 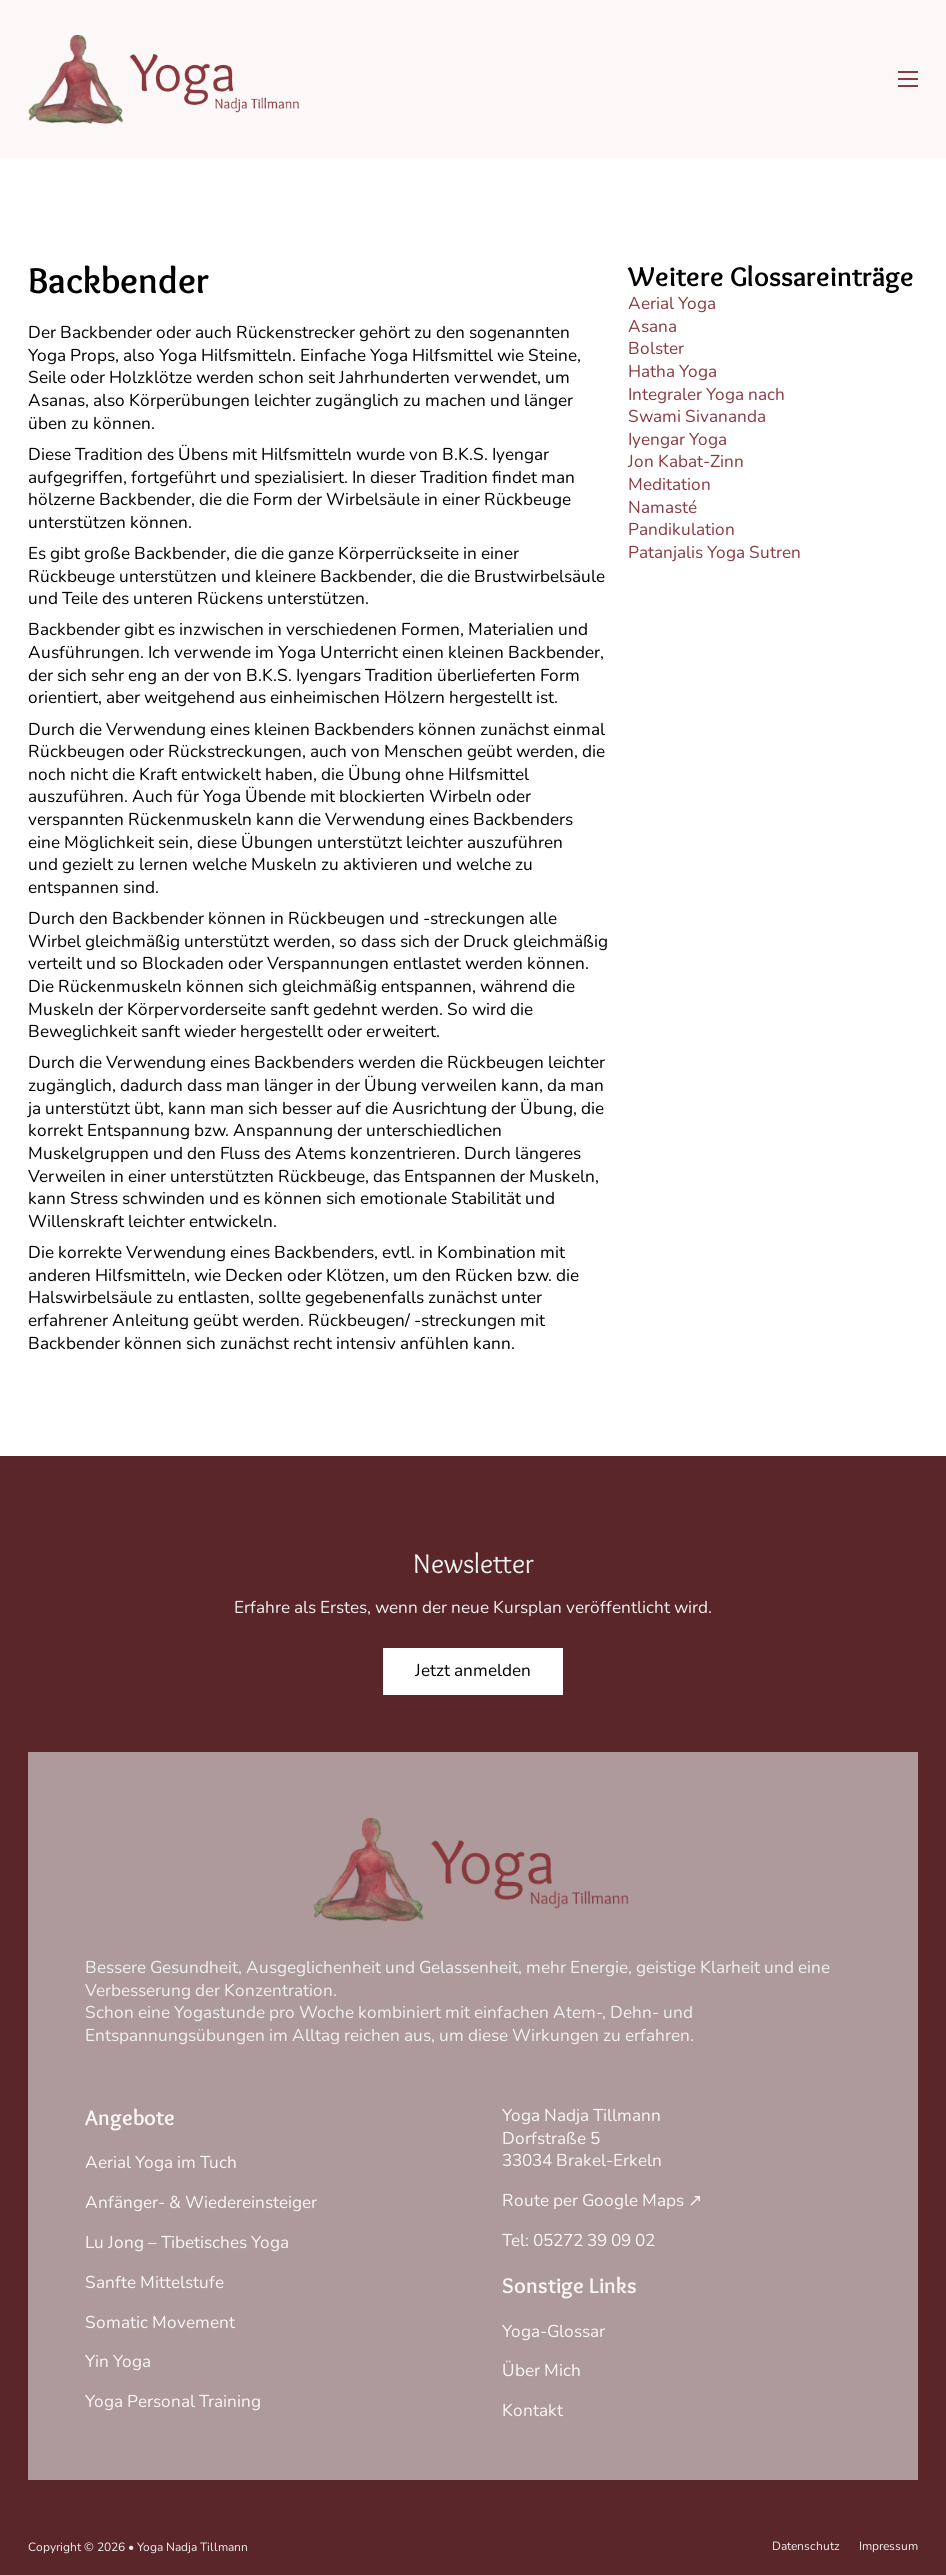 What do you see at coordinates (714, 552) in the screenshot?
I see `Patanjalis Yoga Sutren` at bounding box center [714, 552].